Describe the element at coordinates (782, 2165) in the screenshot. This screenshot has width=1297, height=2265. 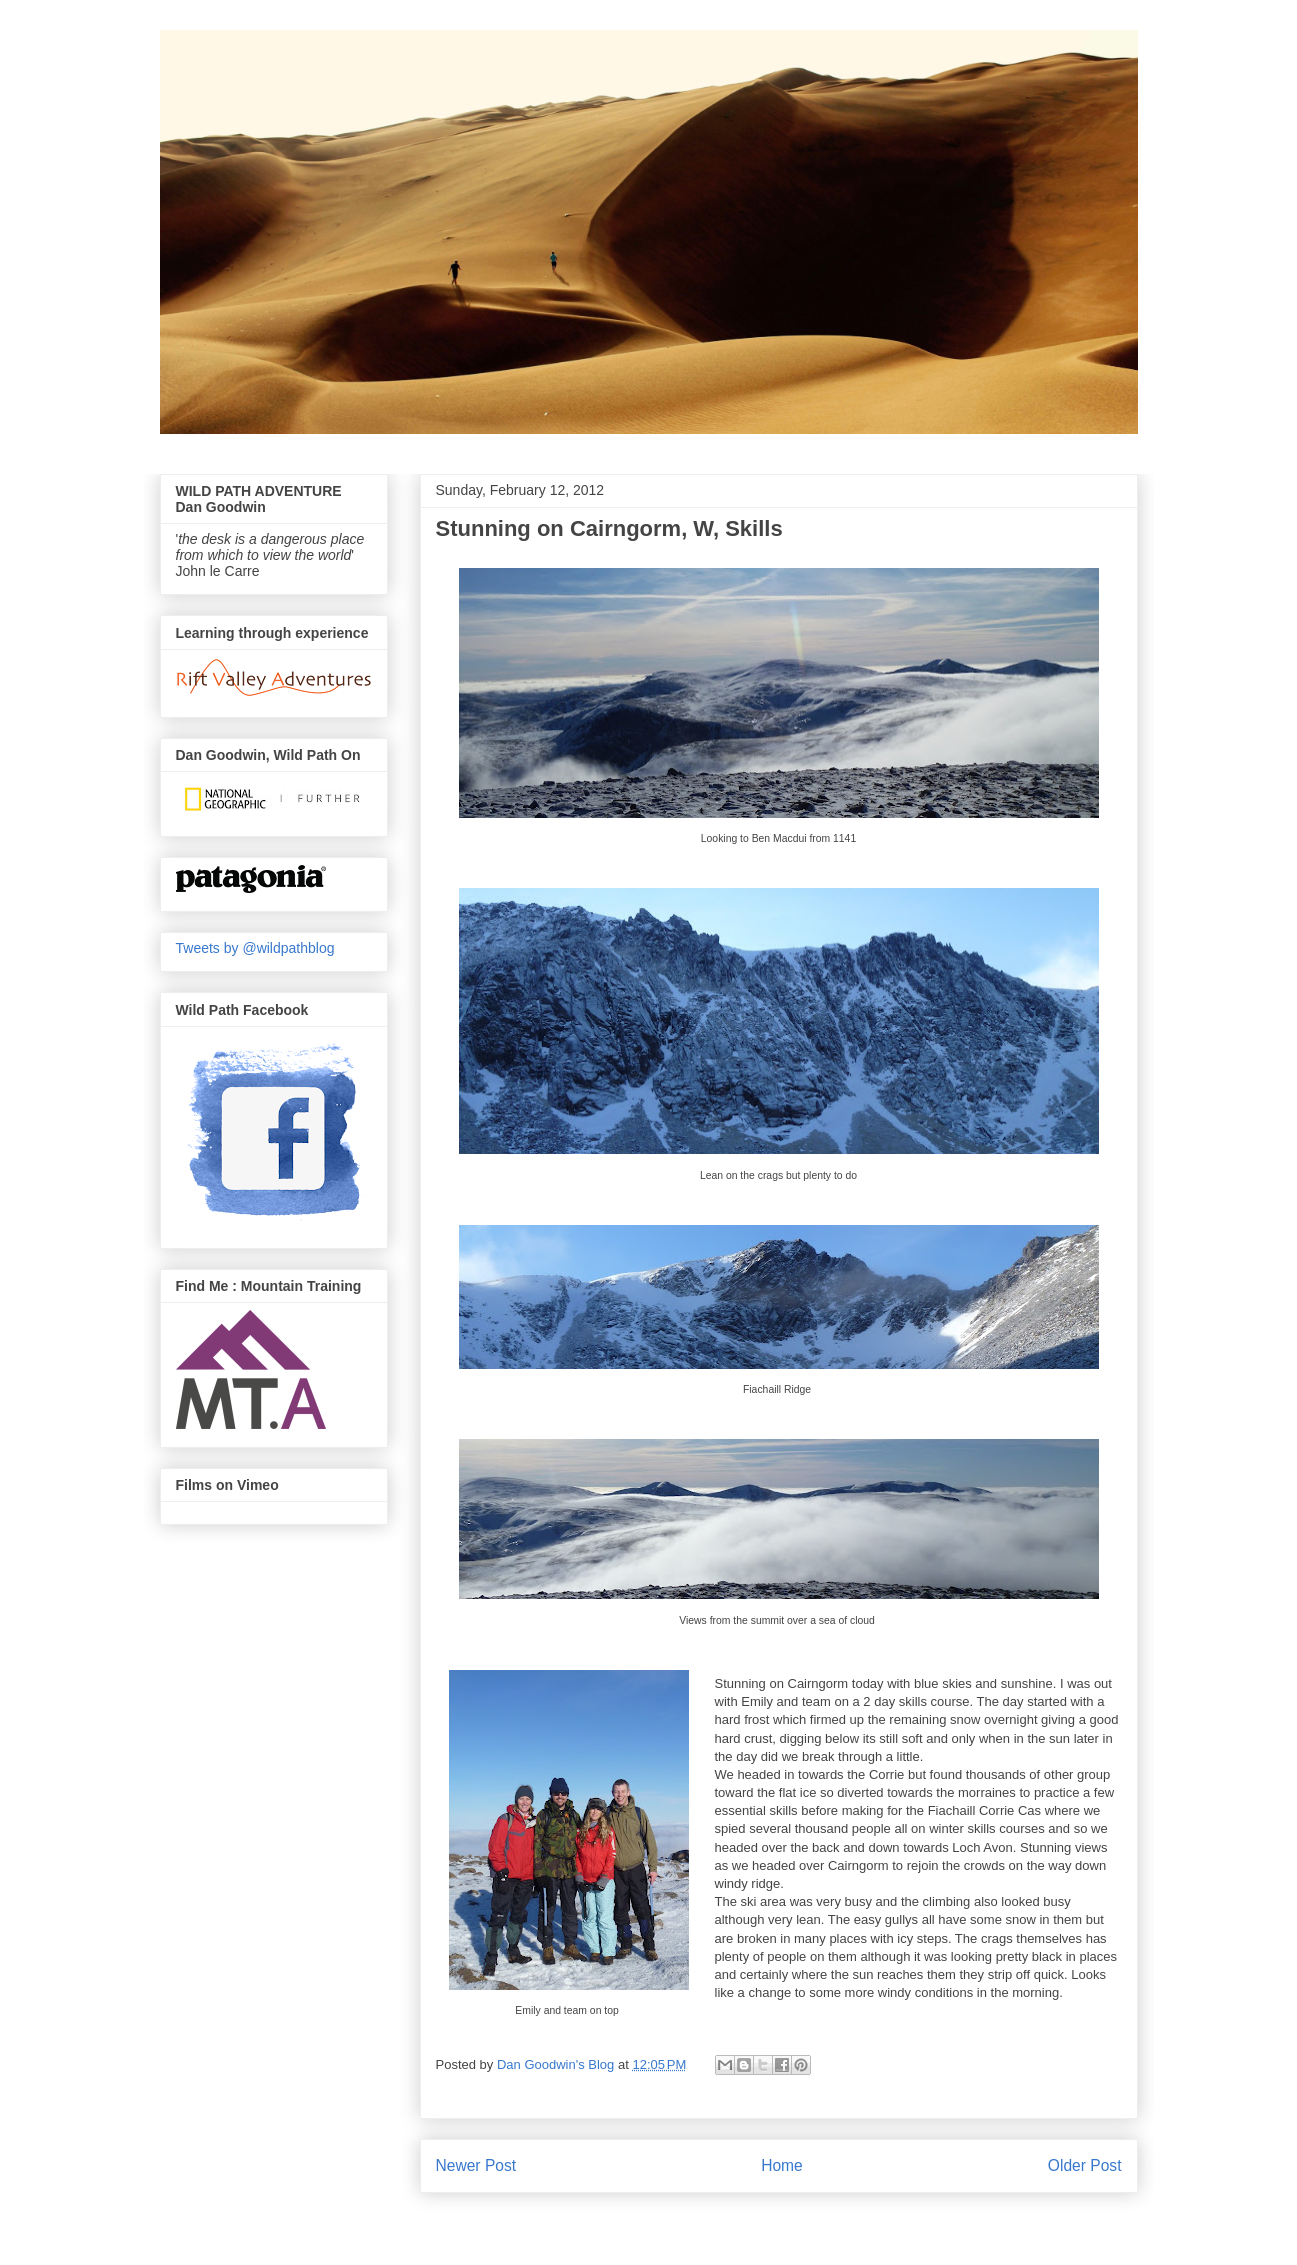
I see `Home` at that location.